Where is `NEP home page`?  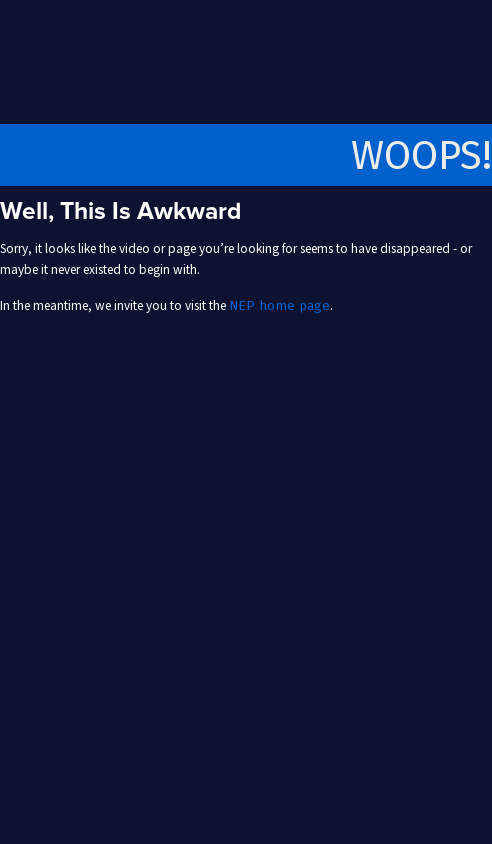
NEP home page is located at coordinates (279, 306).